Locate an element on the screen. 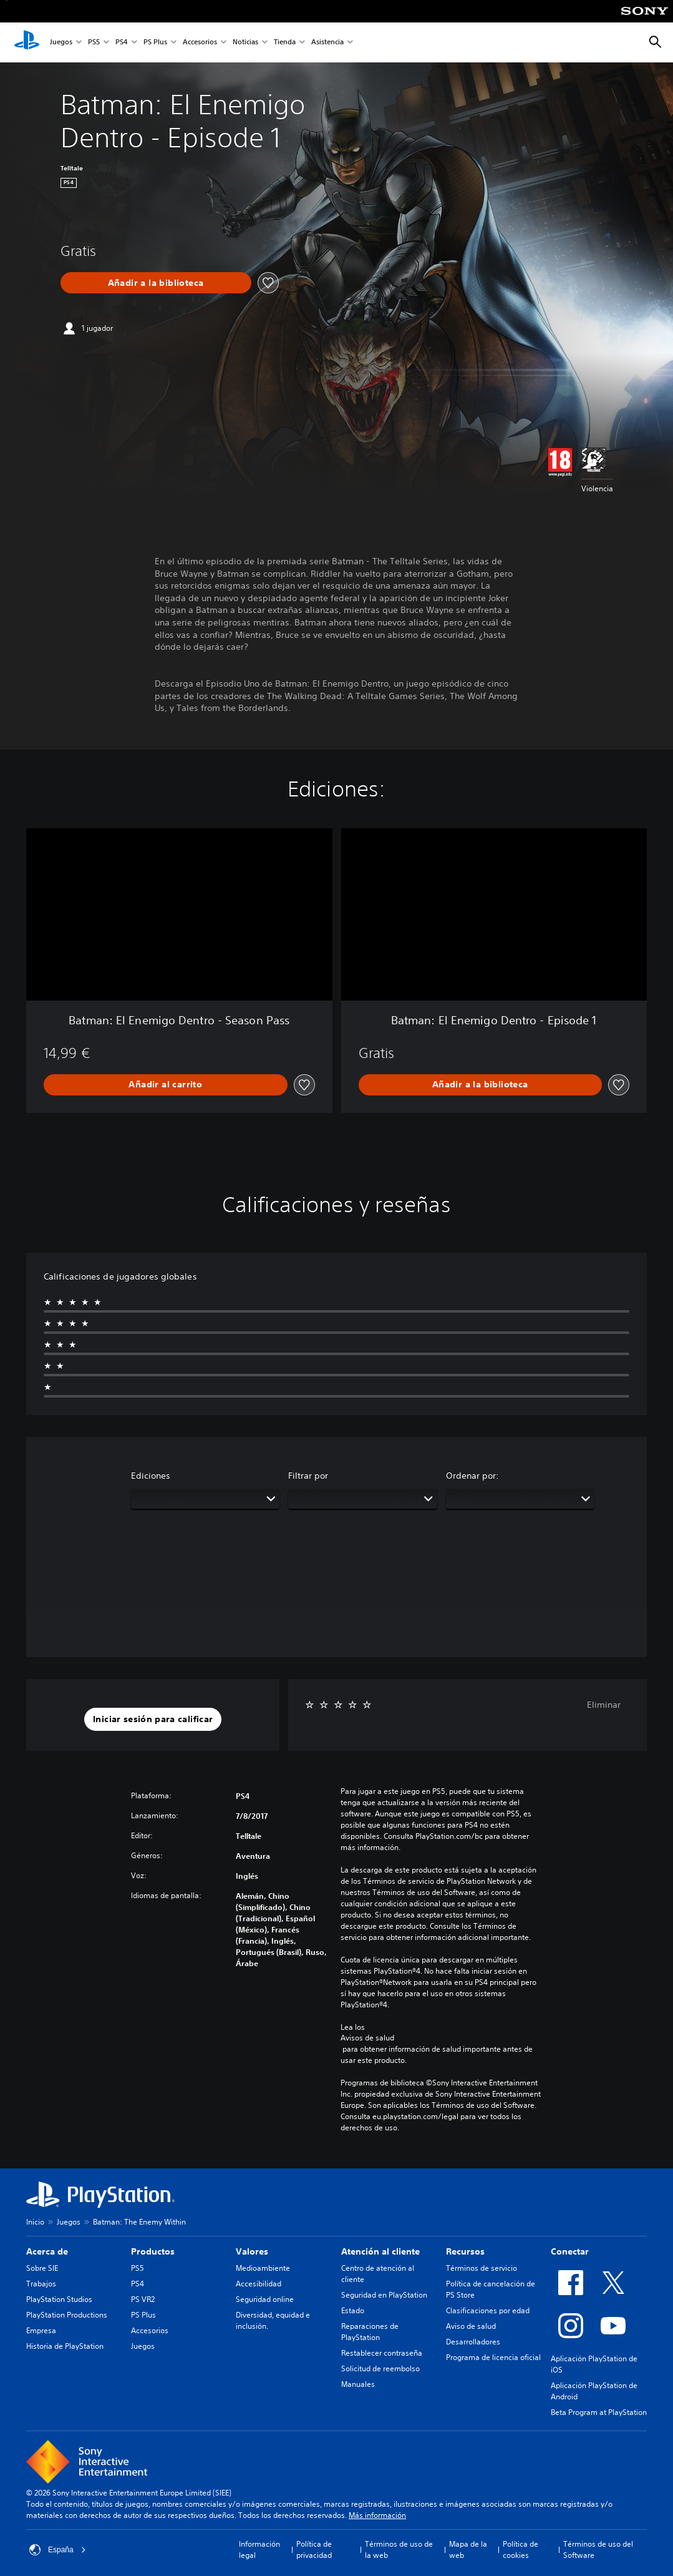 This screenshot has width=673, height=2576. Reparaciones de PlayStation is located at coordinates (370, 2332).